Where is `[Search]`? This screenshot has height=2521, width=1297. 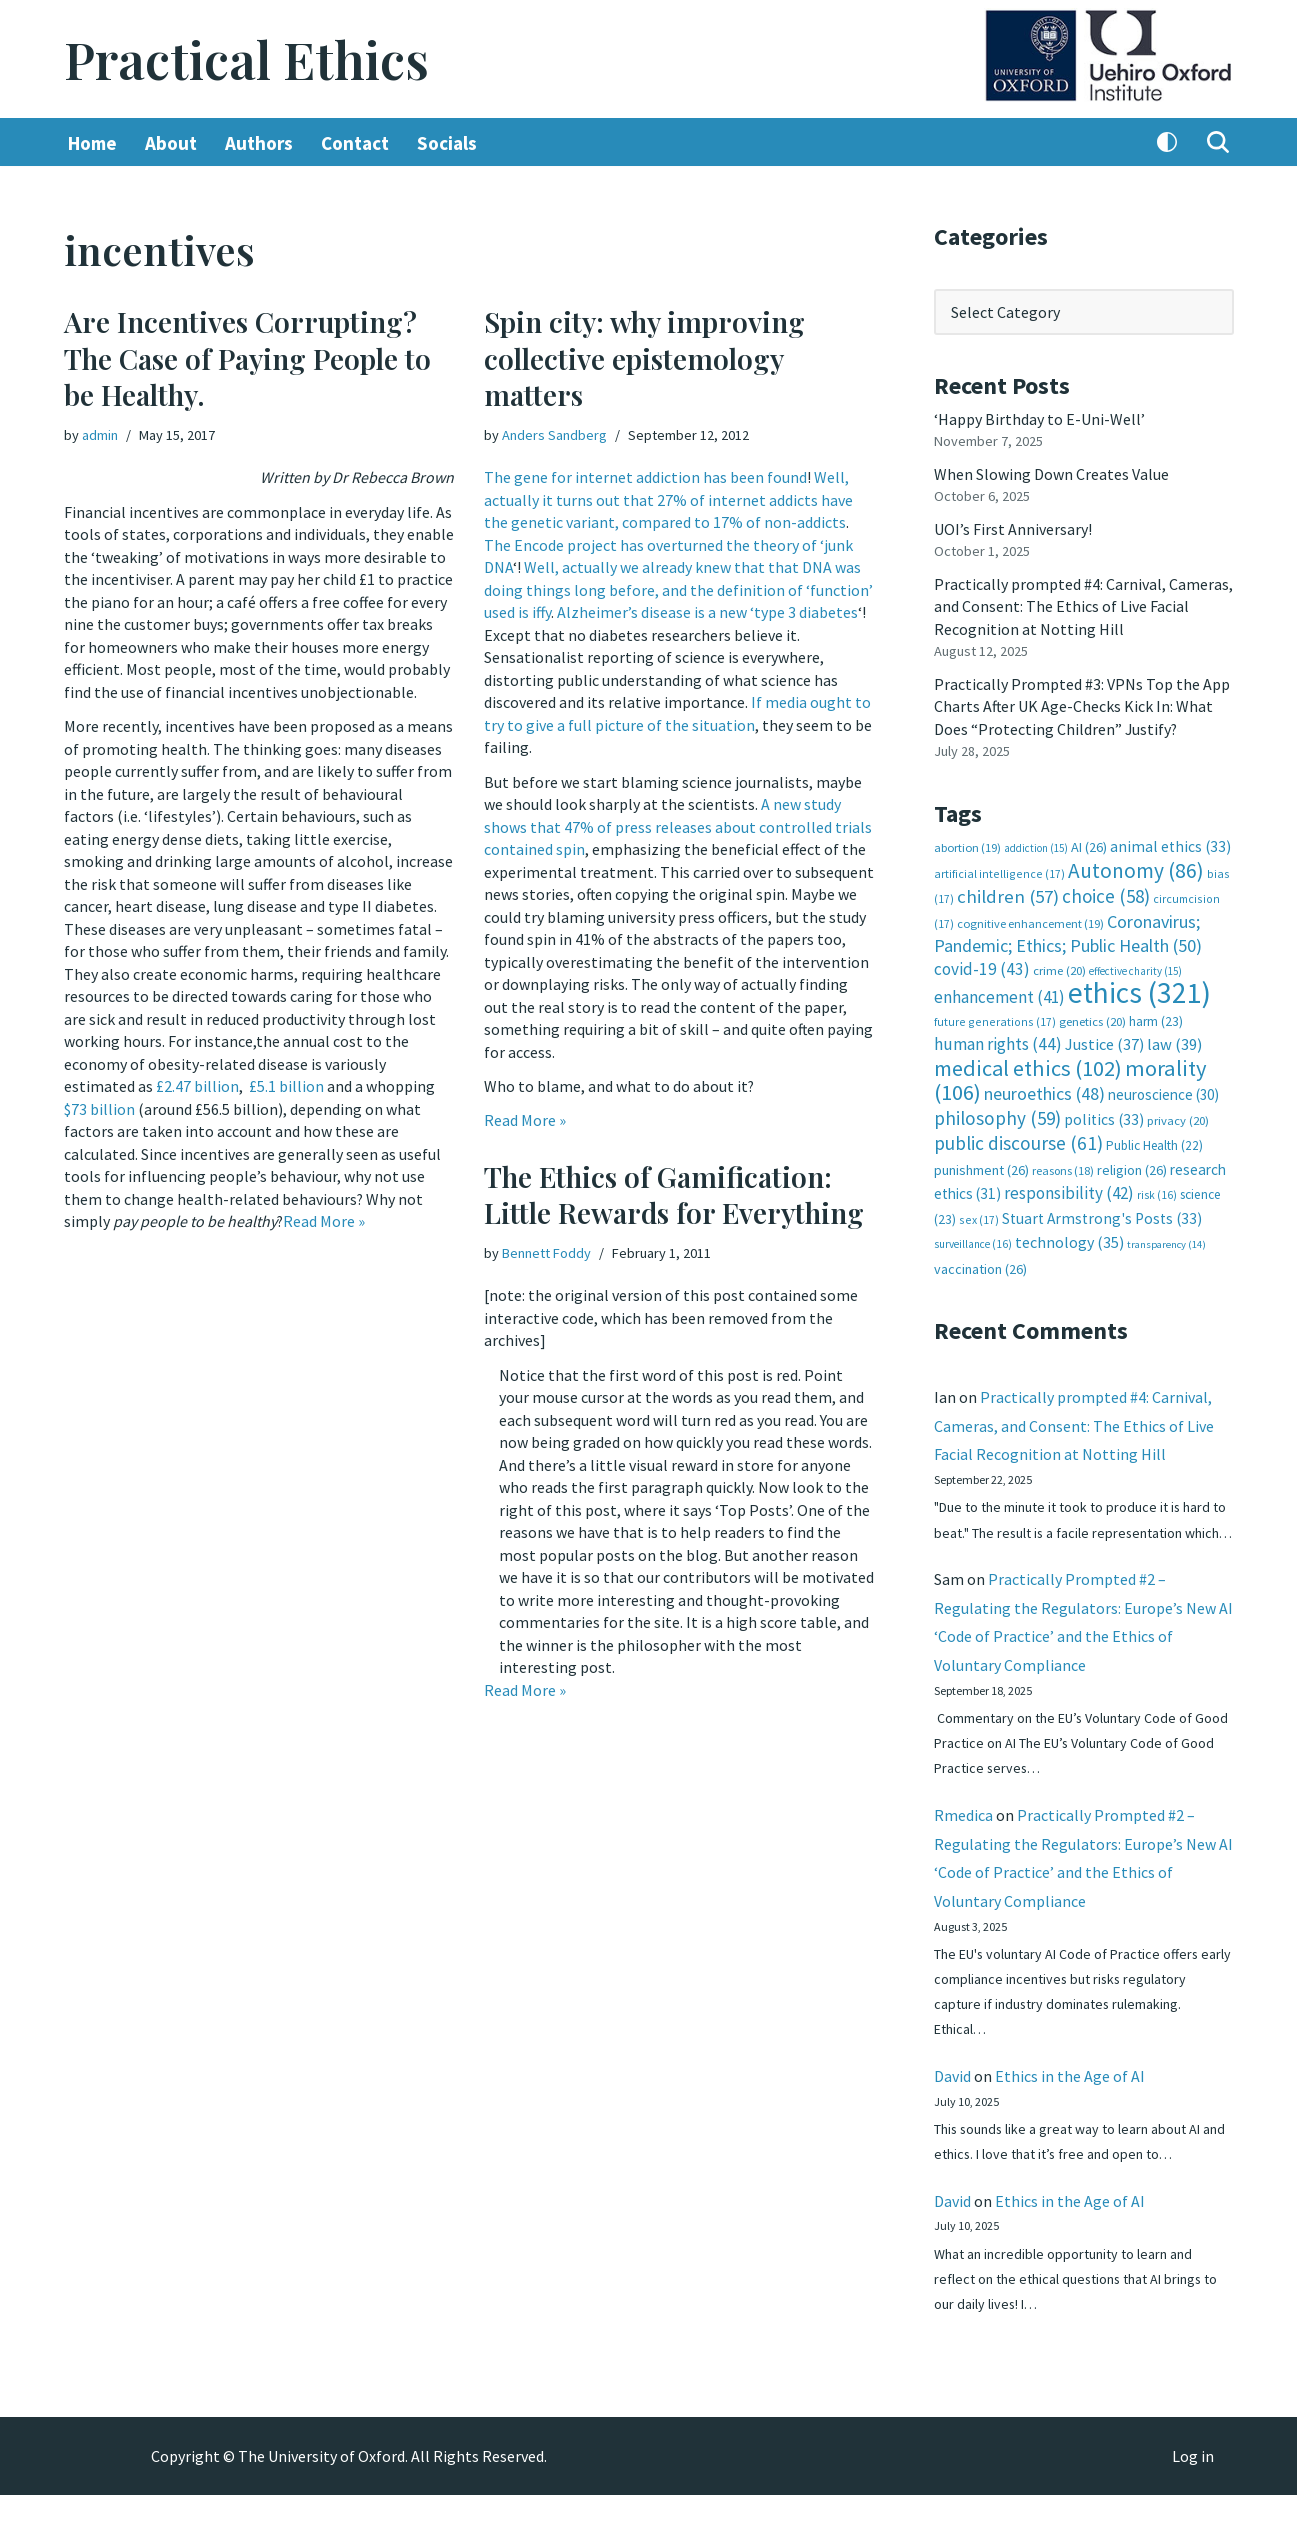
[Search] is located at coordinates (1218, 143).